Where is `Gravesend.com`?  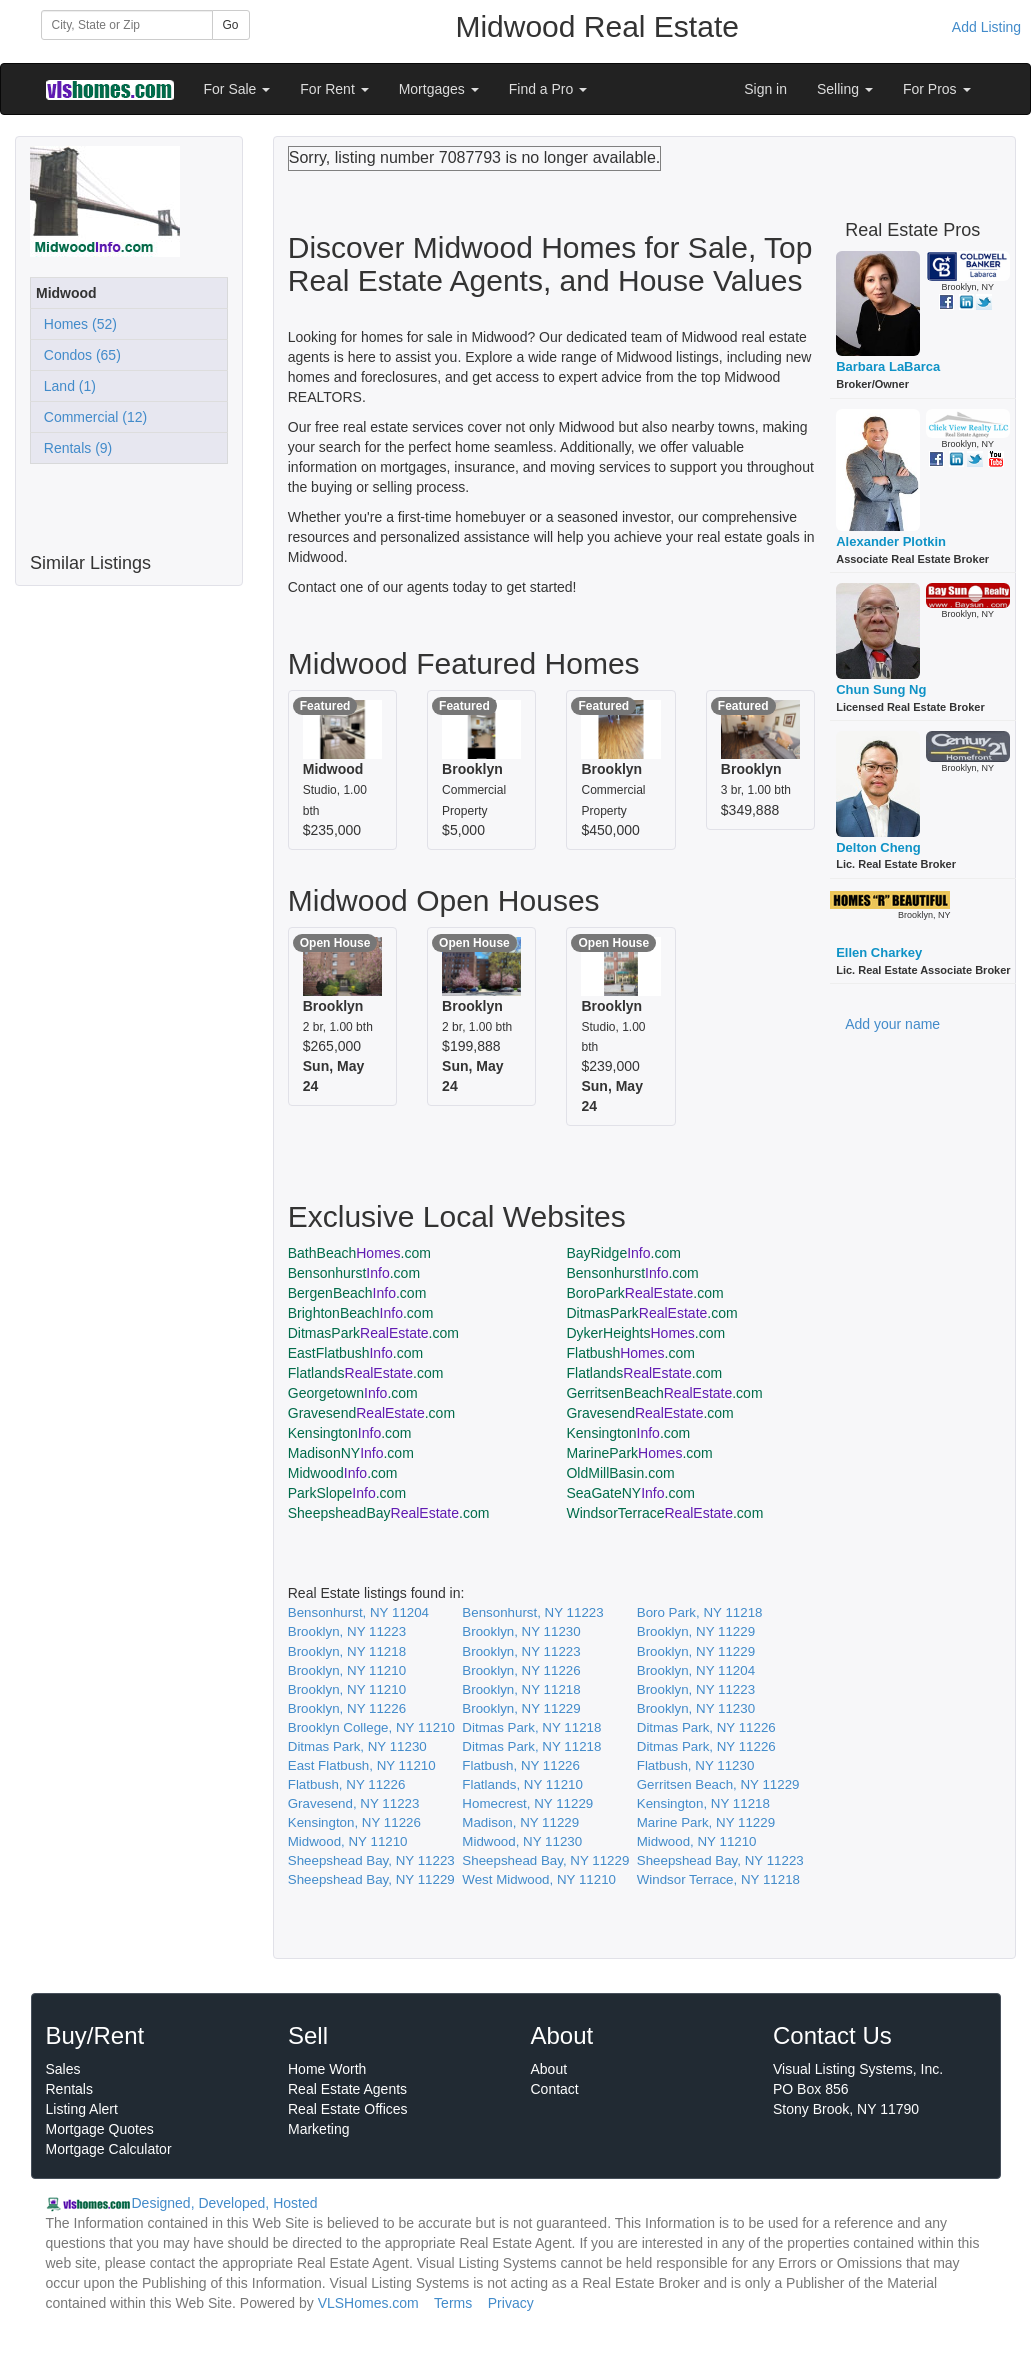 Gravesend.com is located at coordinates (371, 1413).